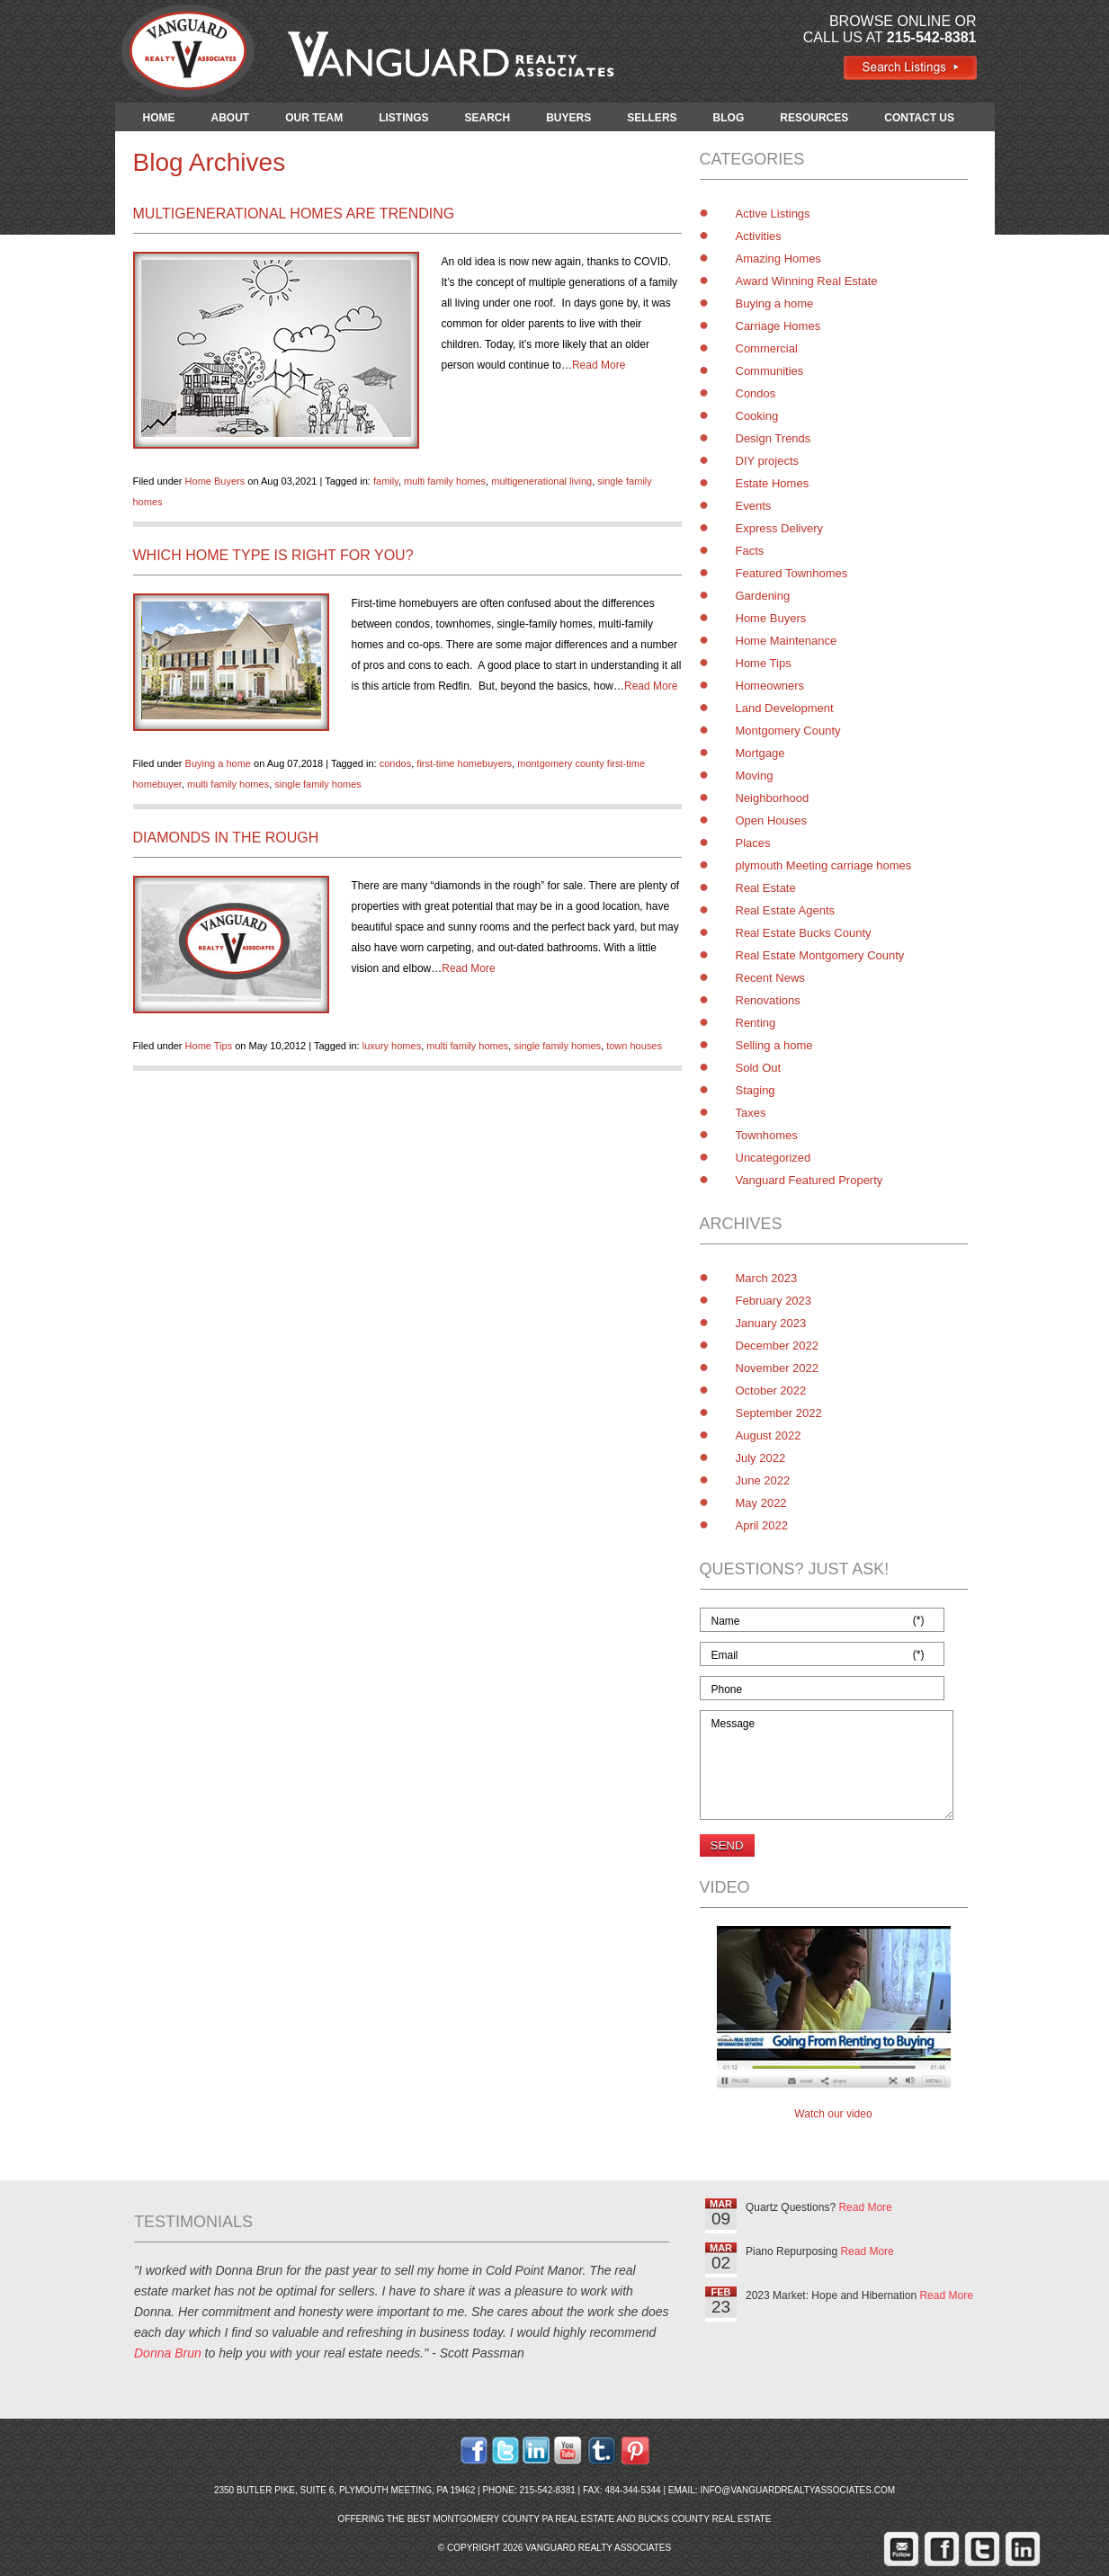 The width and height of the screenshot is (1109, 2576). What do you see at coordinates (807, 281) in the screenshot?
I see `Award Winning Real Estate` at bounding box center [807, 281].